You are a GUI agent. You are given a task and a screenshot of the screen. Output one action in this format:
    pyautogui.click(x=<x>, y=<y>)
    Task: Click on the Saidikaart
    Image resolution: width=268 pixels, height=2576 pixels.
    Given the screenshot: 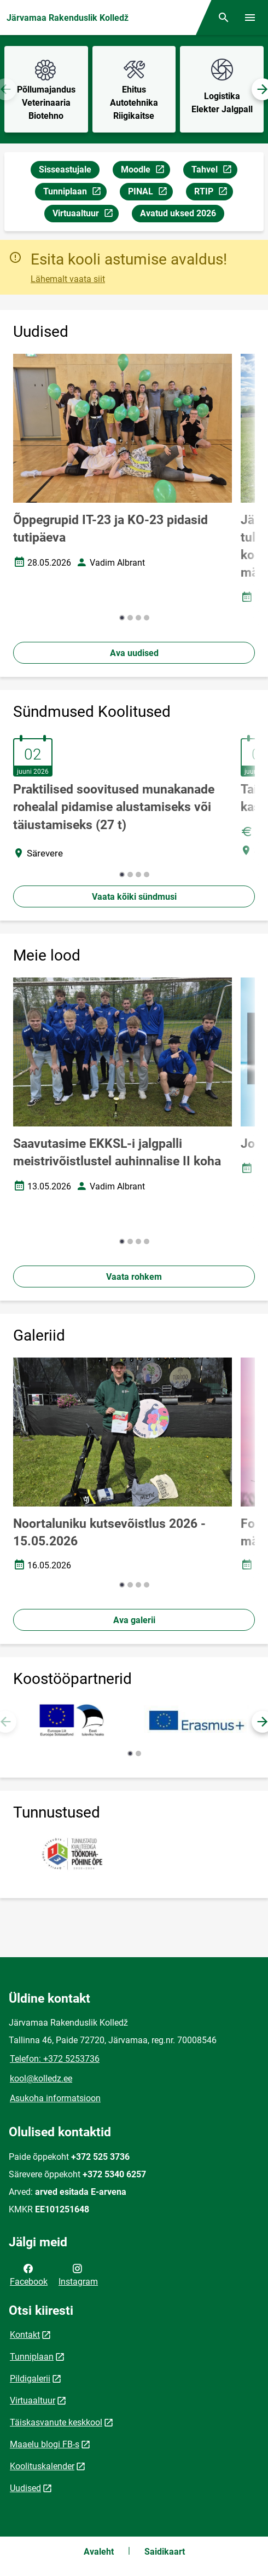 What is the action you would take?
    pyautogui.click(x=164, y=2551)
    